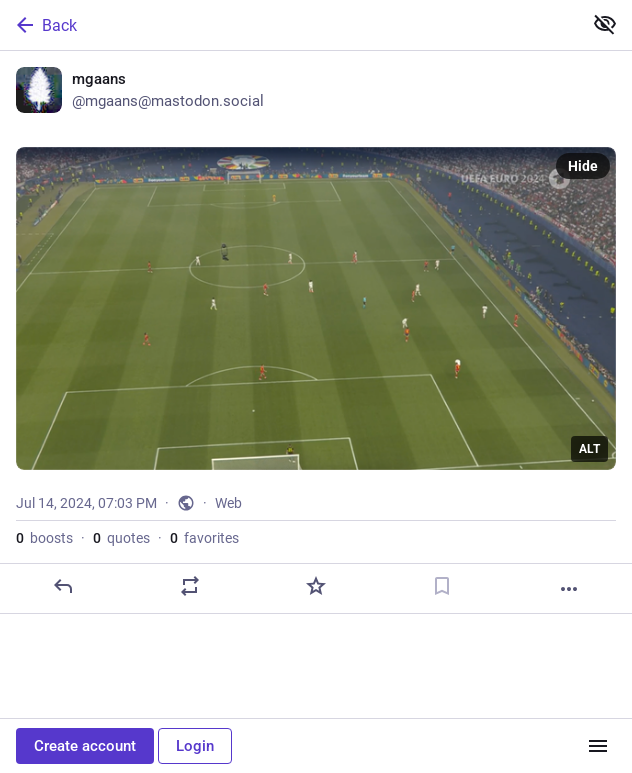  I want to click on [Menu], so click(598, 746).